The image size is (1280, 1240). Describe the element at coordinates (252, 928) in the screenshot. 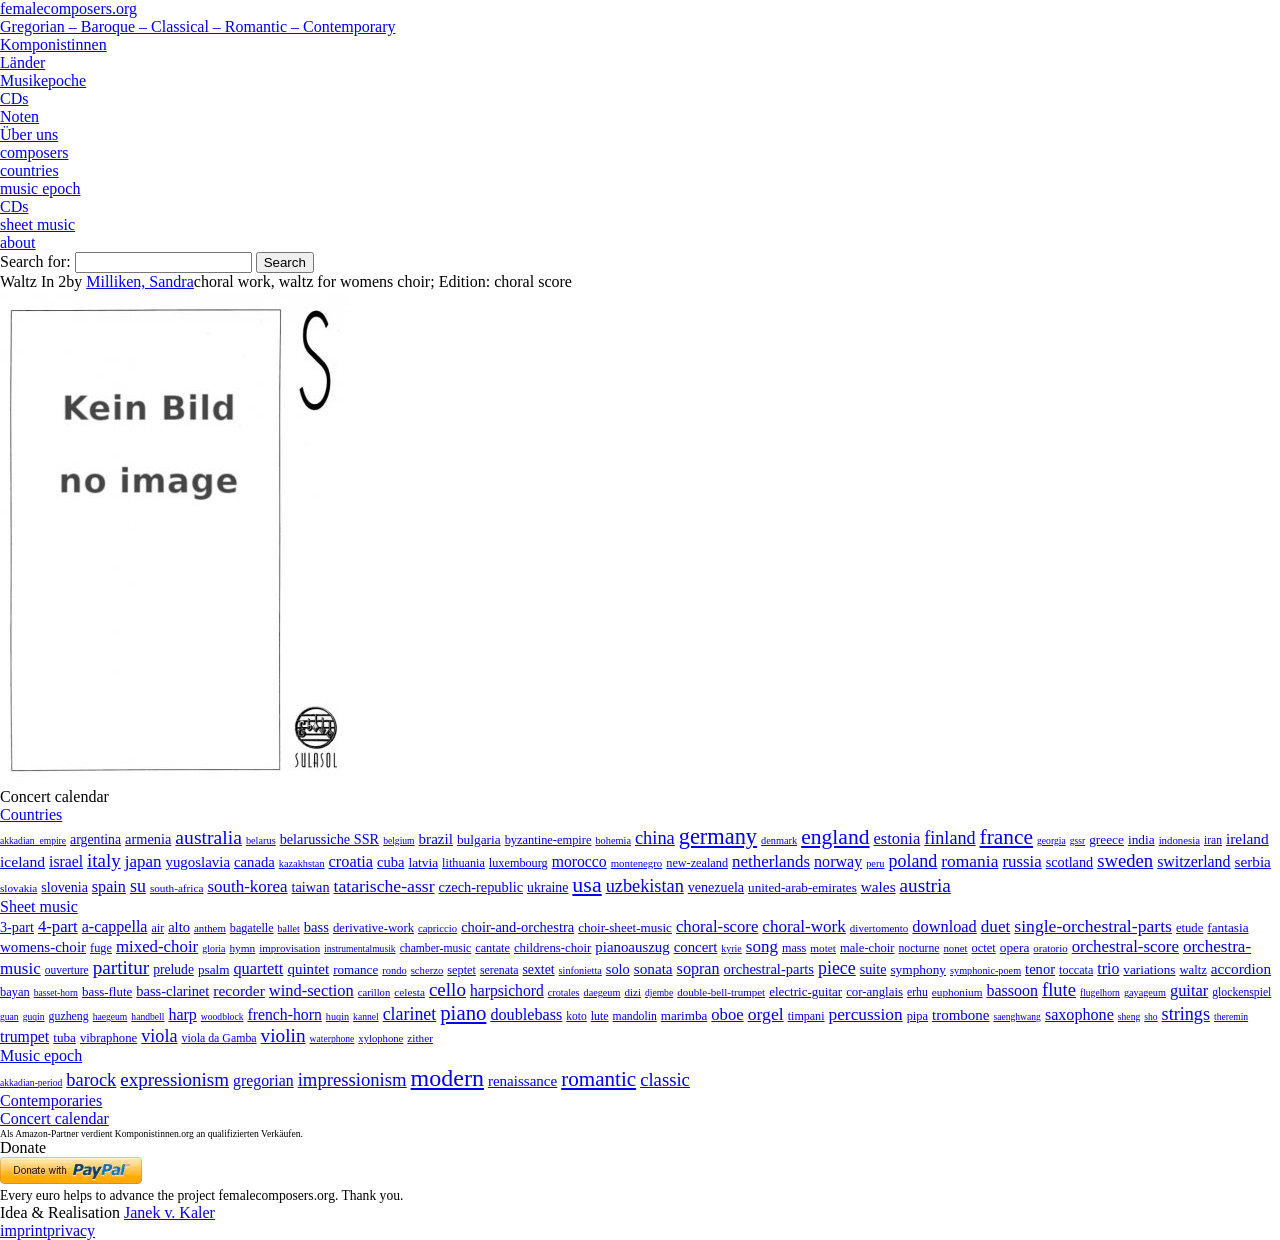

I see `bagatelle [bagatelle (21 items)]` at that location.